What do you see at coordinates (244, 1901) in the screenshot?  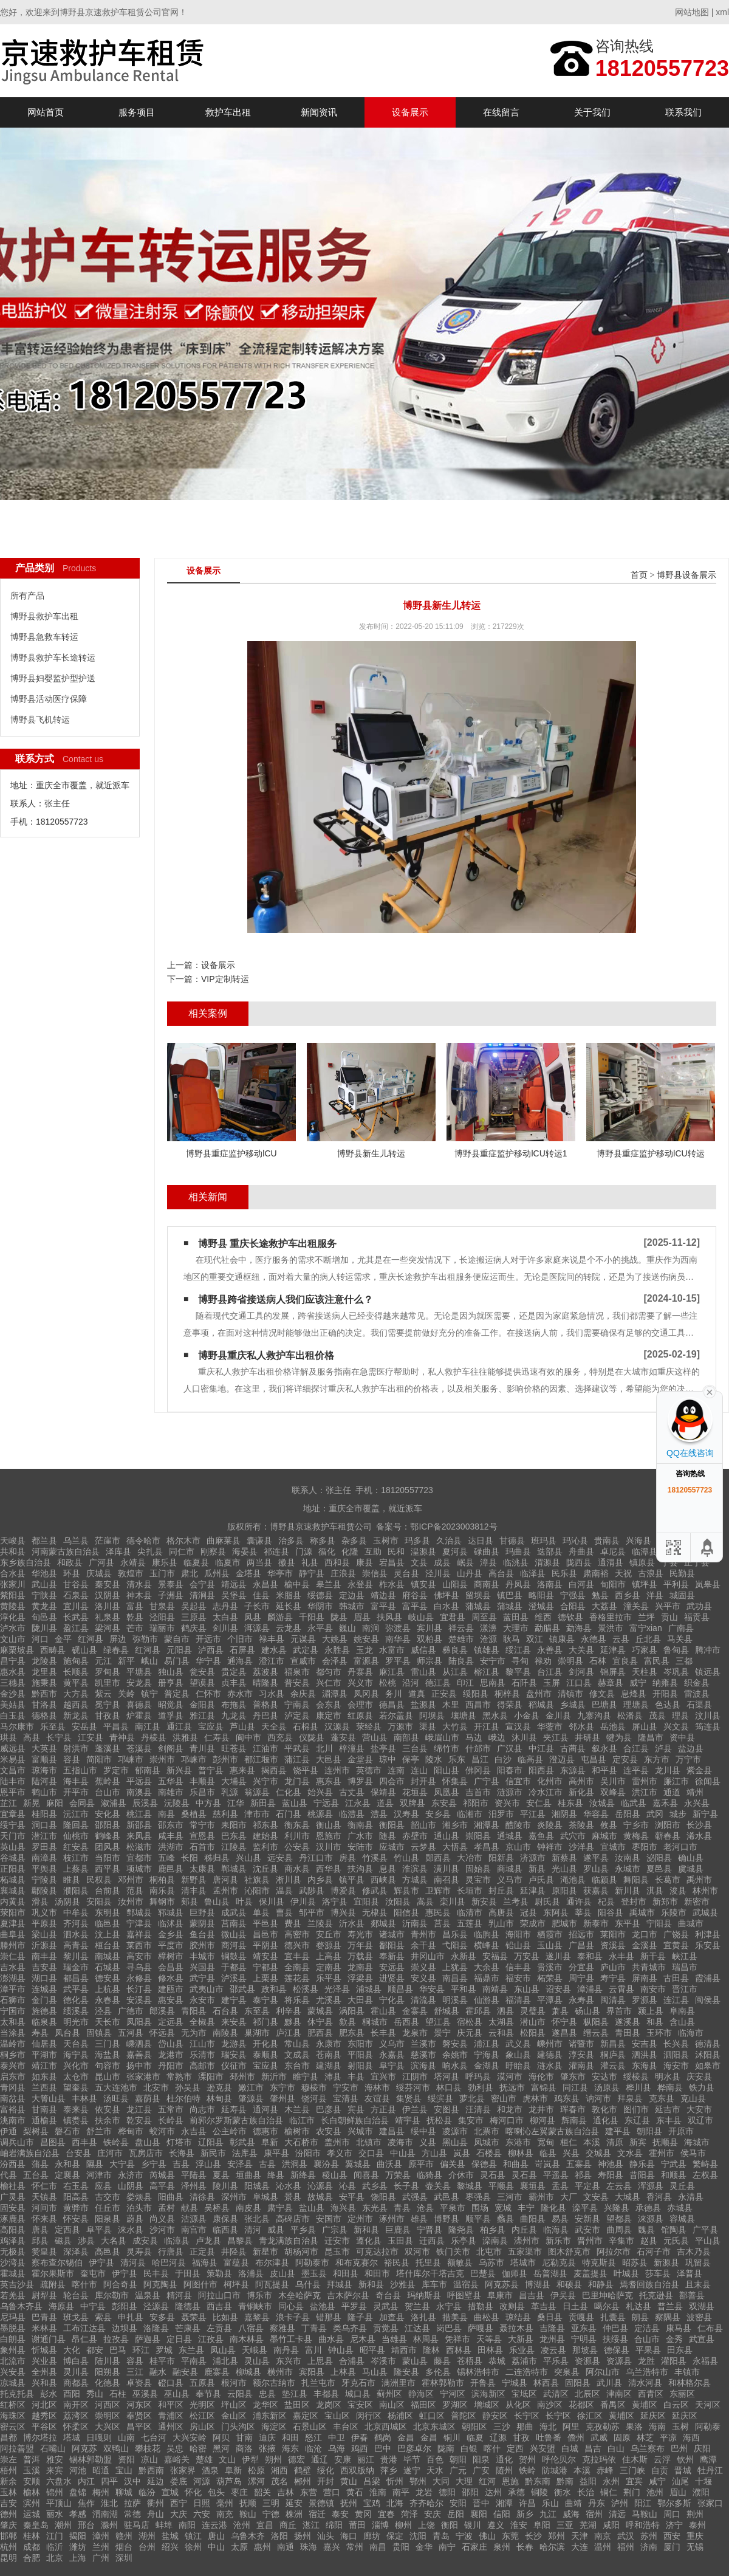 I see `叶县` at bounding box center [244, 1901].